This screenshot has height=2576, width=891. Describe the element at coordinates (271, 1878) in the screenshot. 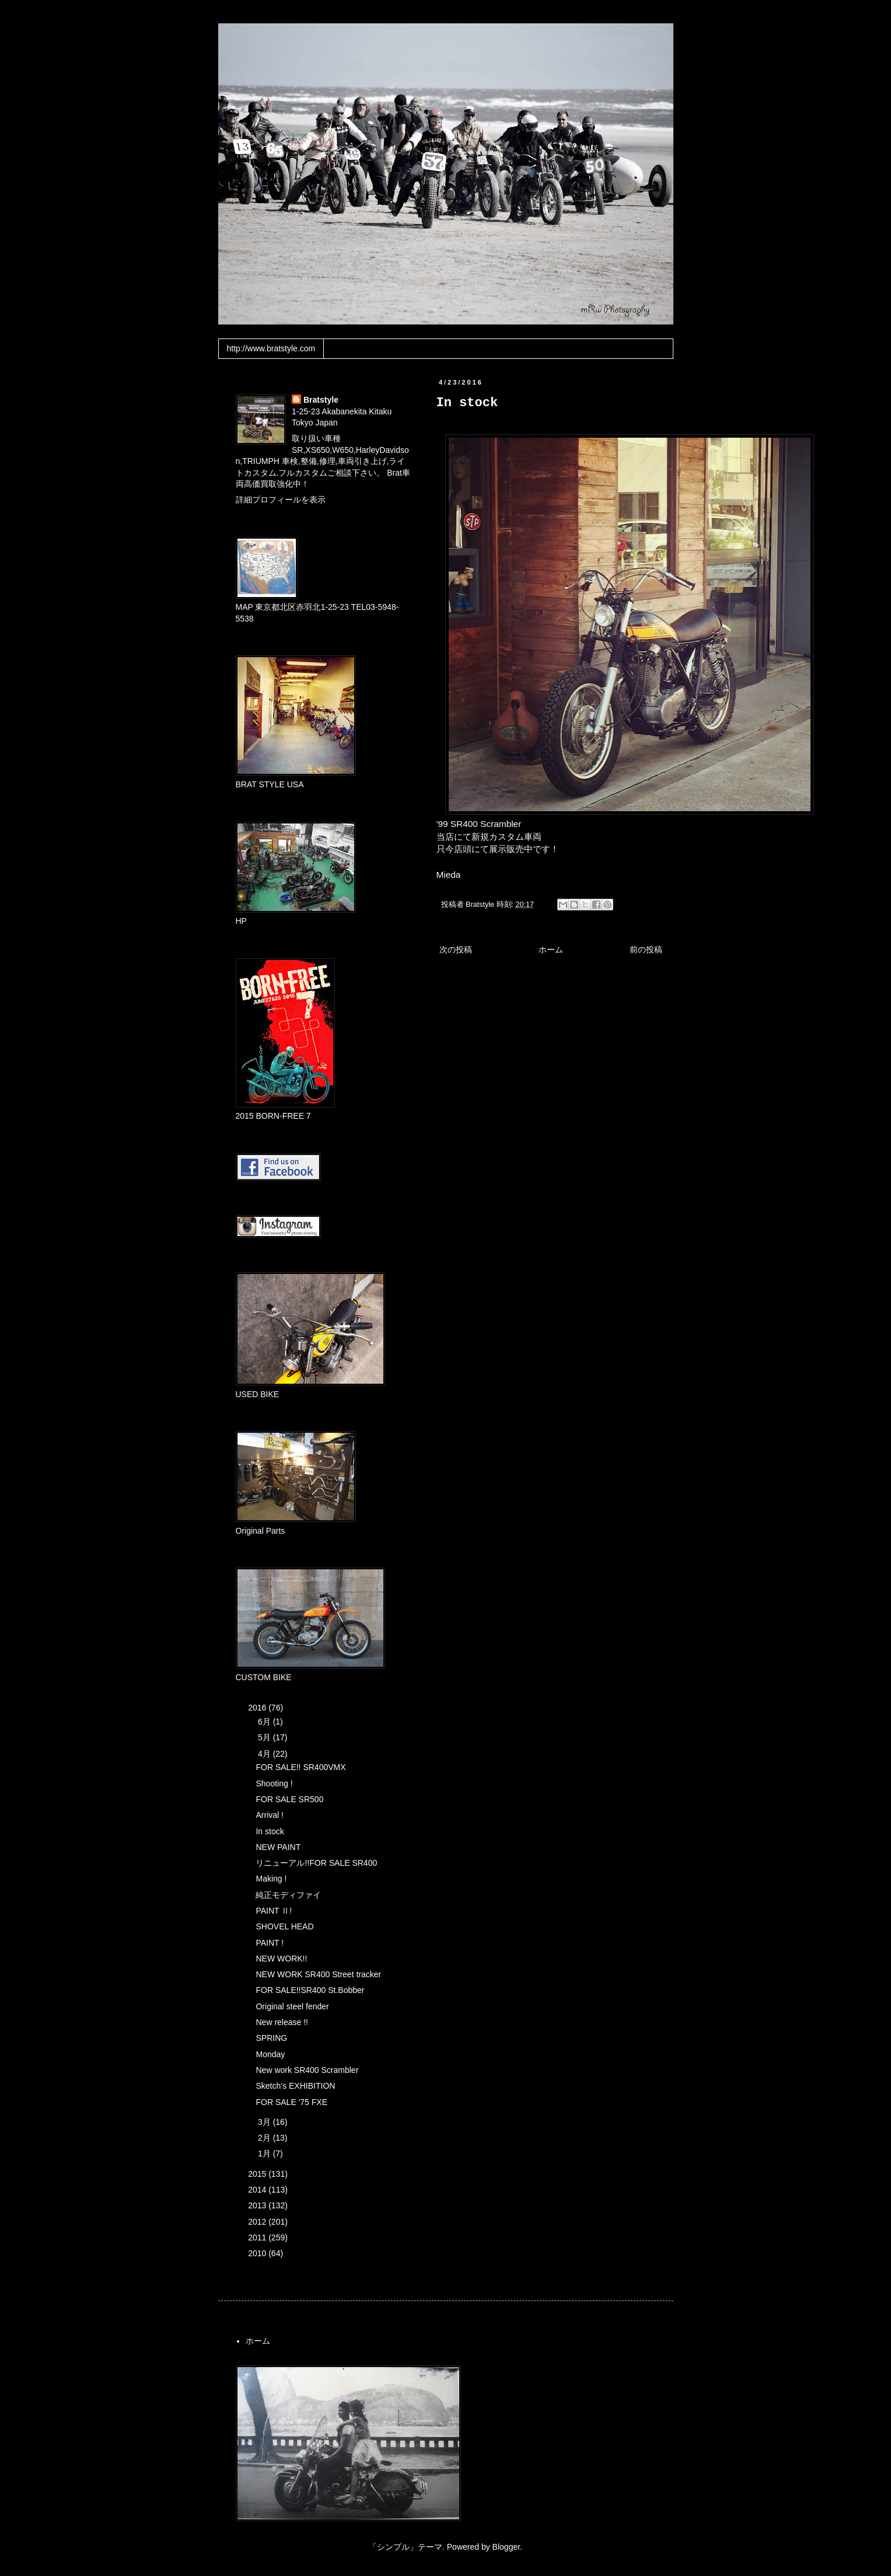

I see `Making !` at that location.